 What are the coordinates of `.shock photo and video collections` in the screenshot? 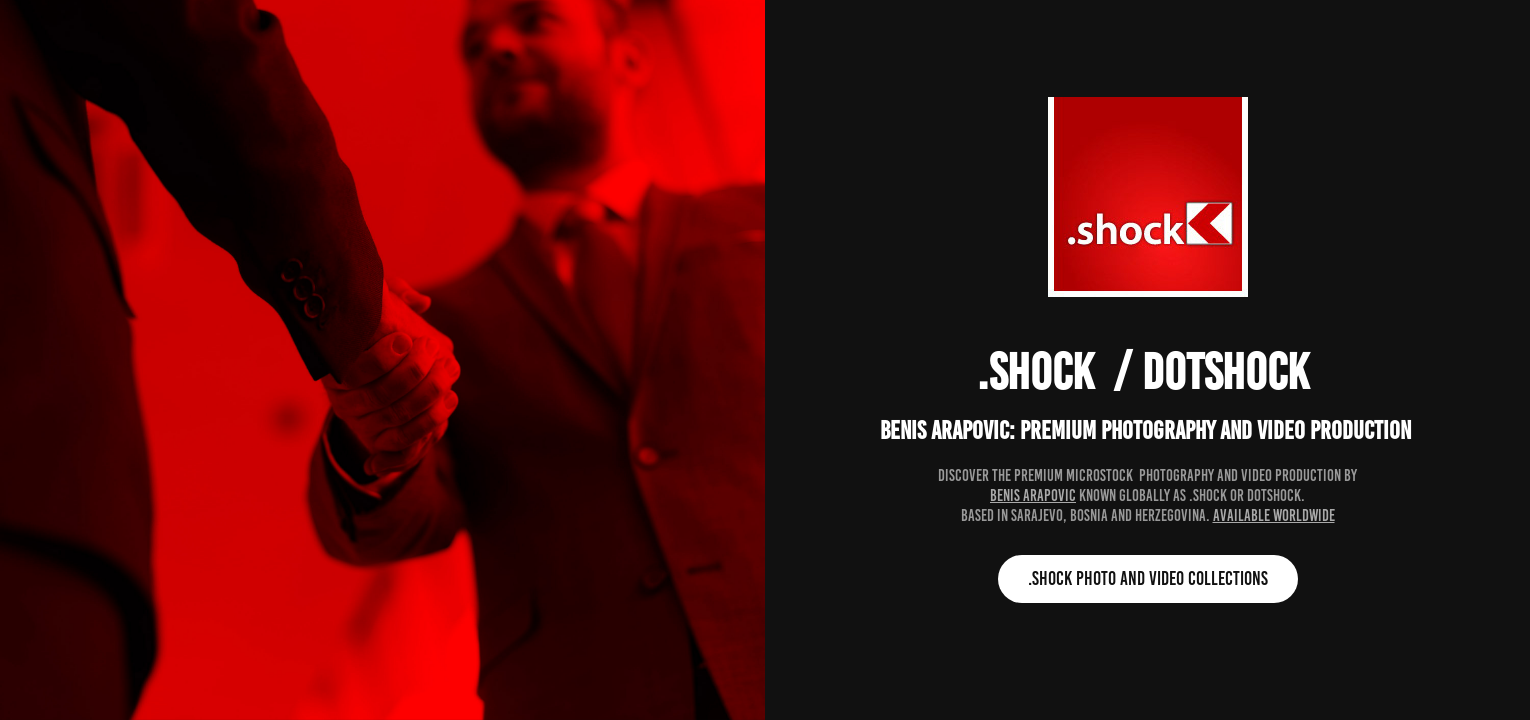 It's located at (1148, 578).